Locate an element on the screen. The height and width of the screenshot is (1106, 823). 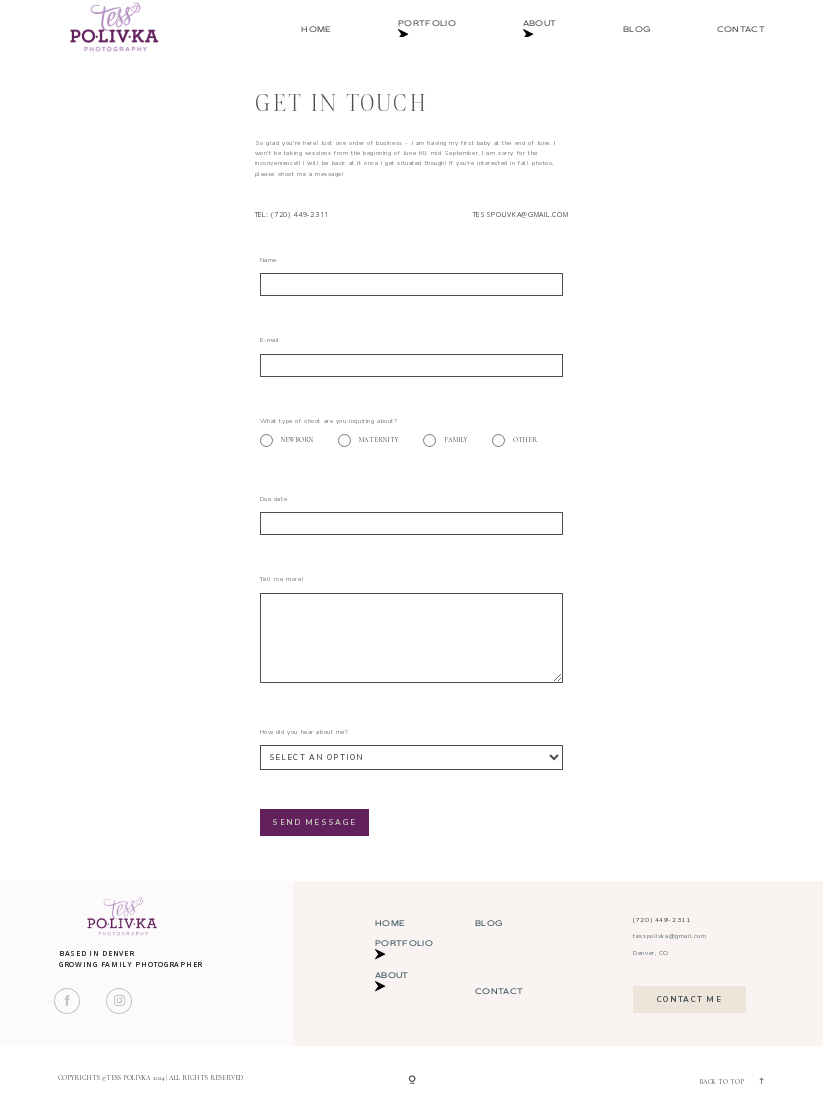
Family is located at coordinates (445, 440).